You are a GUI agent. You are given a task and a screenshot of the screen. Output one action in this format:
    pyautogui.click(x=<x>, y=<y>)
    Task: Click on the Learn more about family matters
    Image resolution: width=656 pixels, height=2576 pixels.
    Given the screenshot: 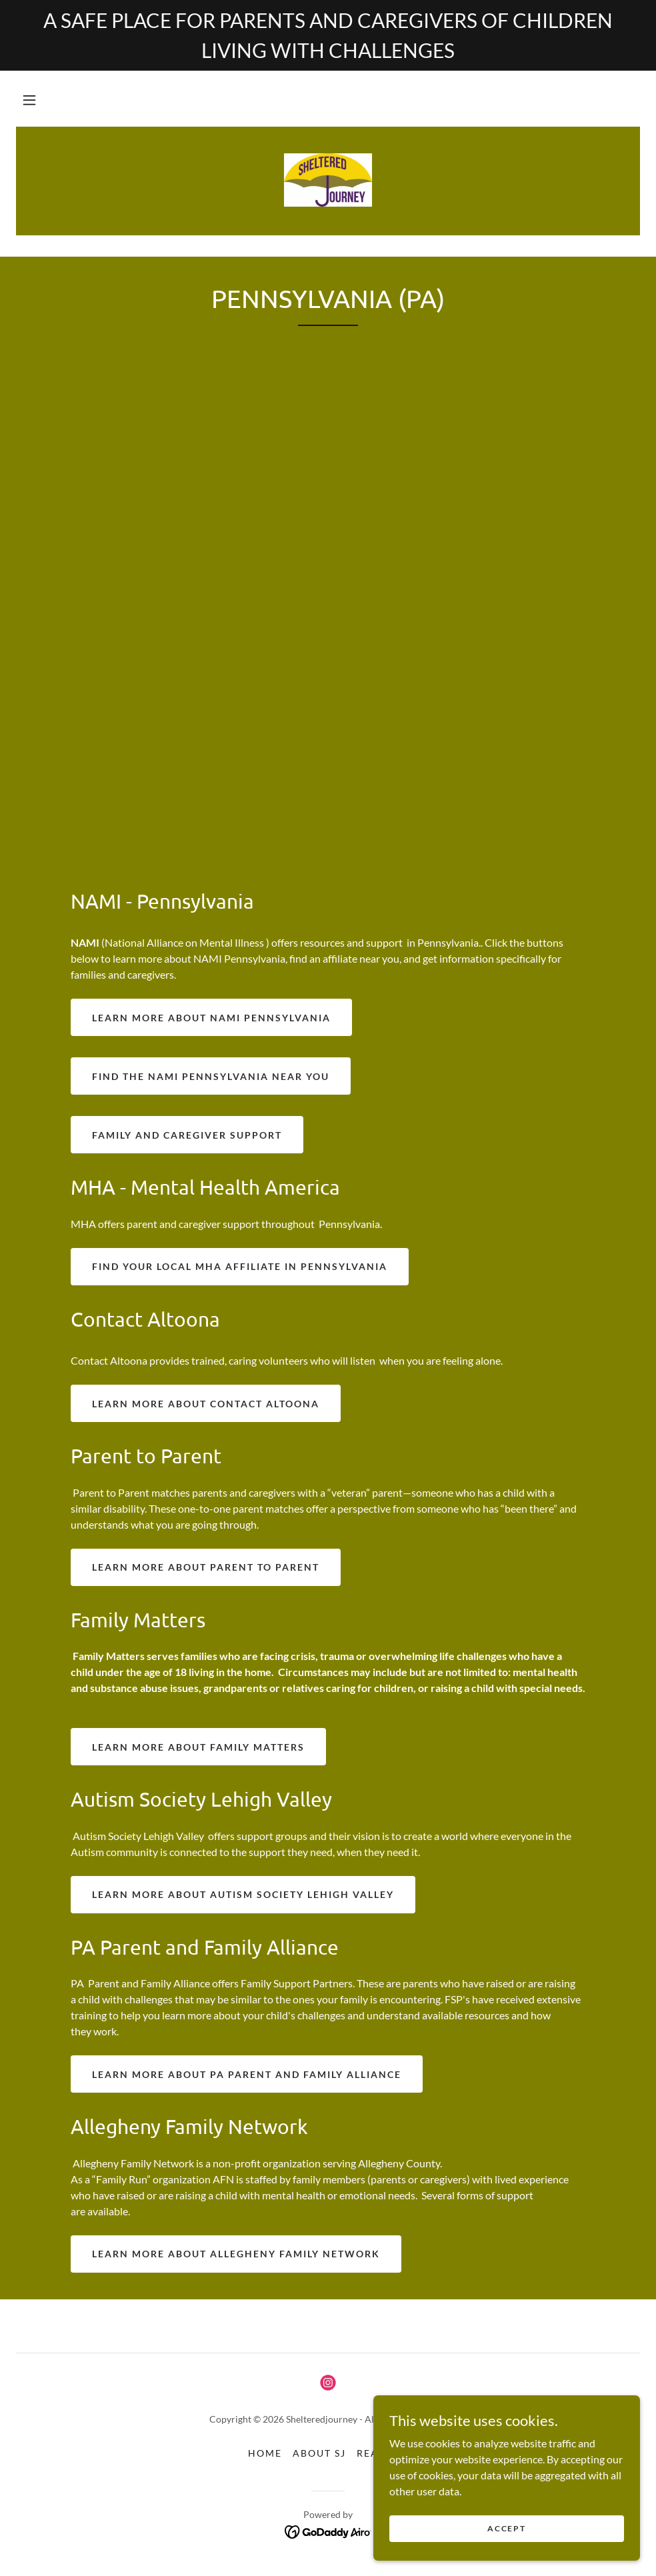 What is the action you would take?
    pyautogui.click(x=198, y=1747)
    